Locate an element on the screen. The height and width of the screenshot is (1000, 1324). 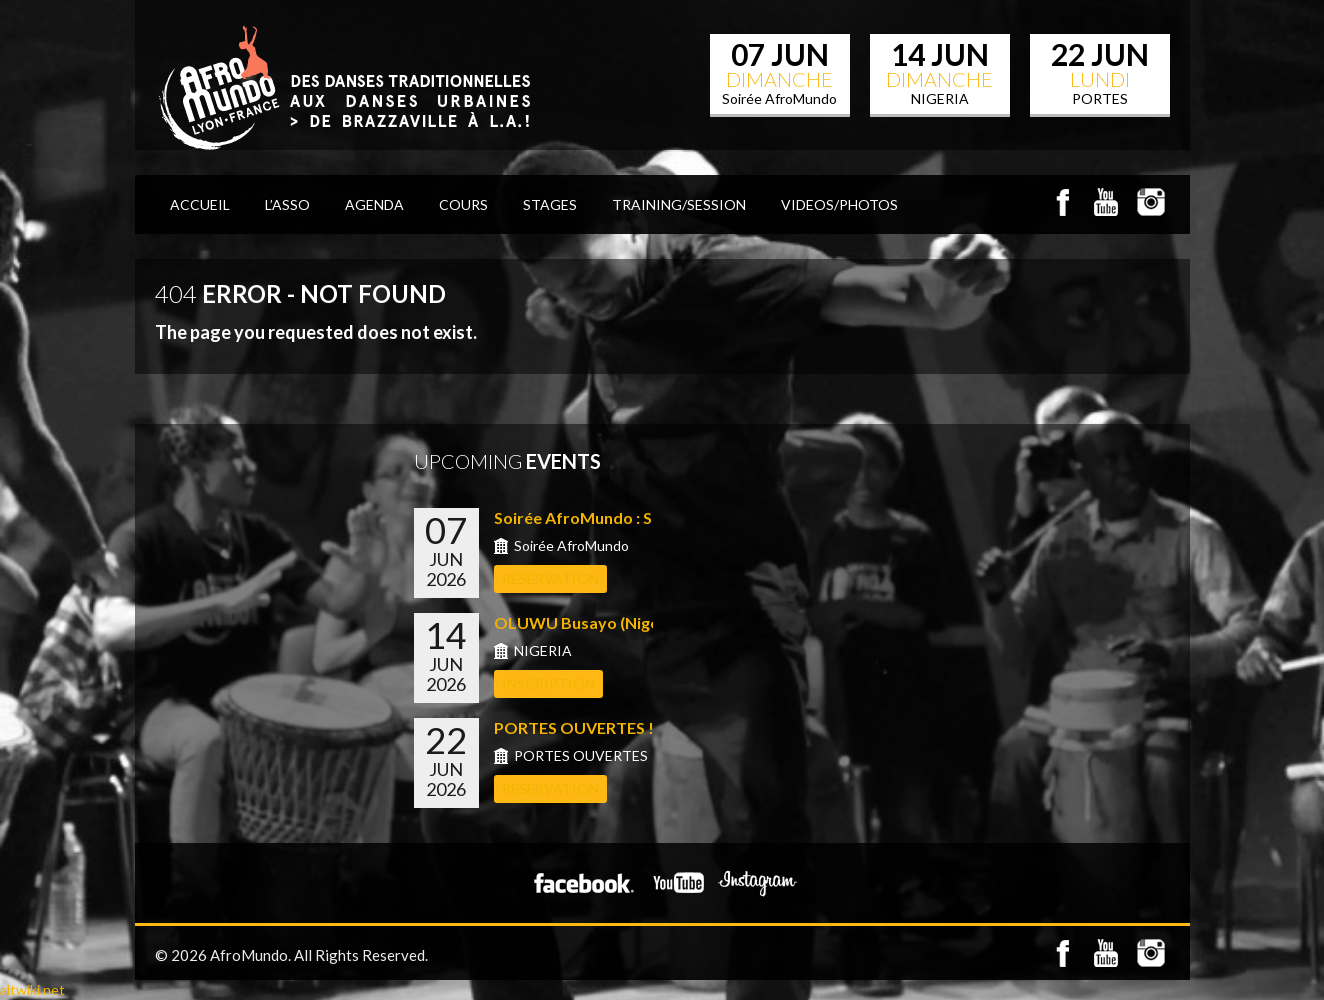
ACCUEIL is located at coordinates (200, 204).